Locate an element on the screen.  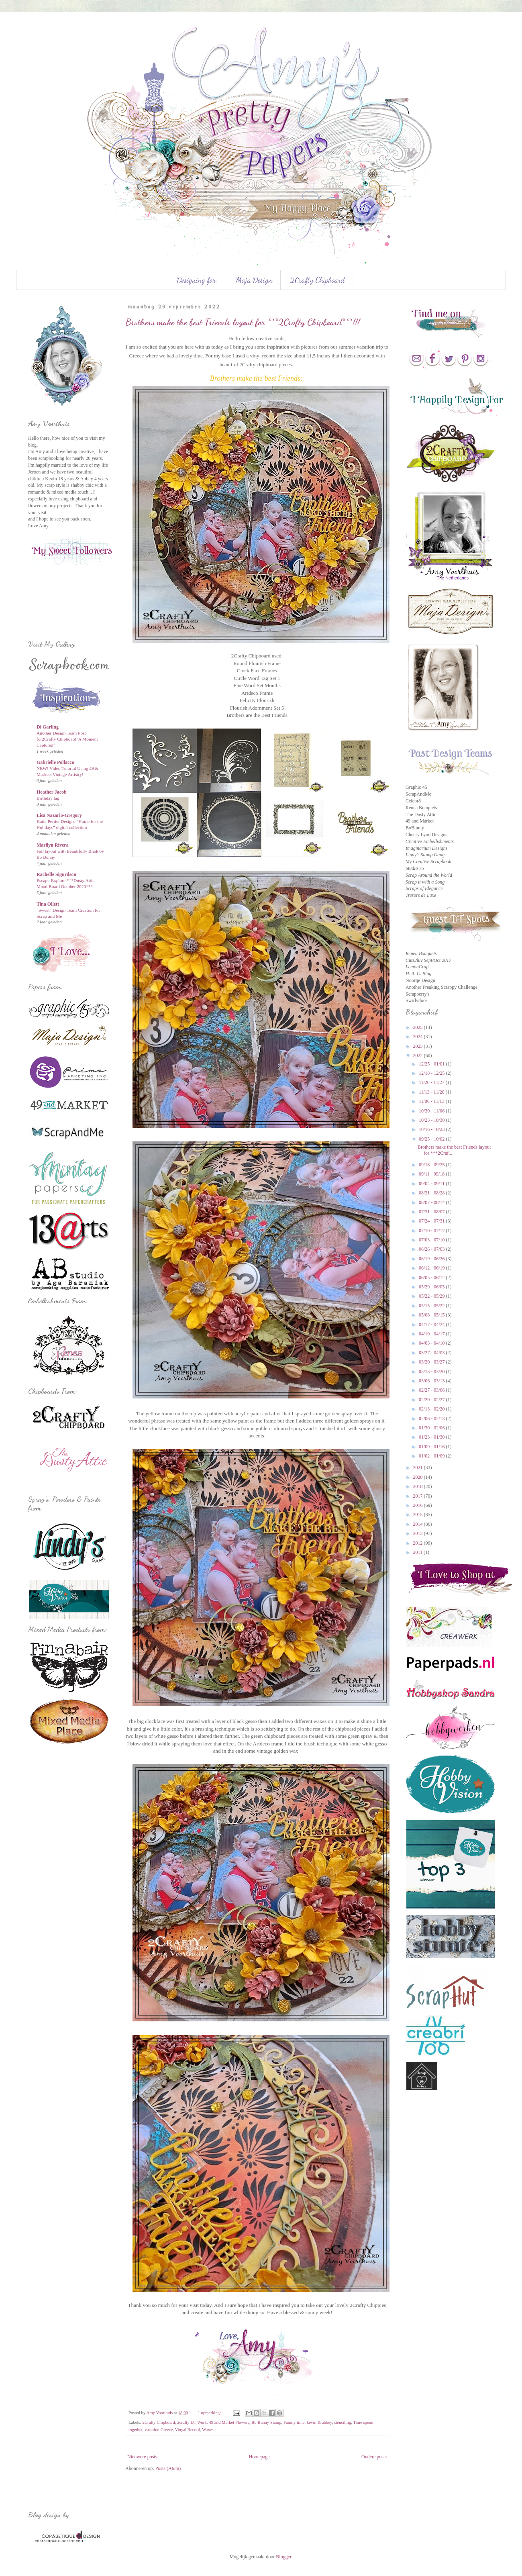
04/10 - 04/17 is located at coordinates (432, 1334).